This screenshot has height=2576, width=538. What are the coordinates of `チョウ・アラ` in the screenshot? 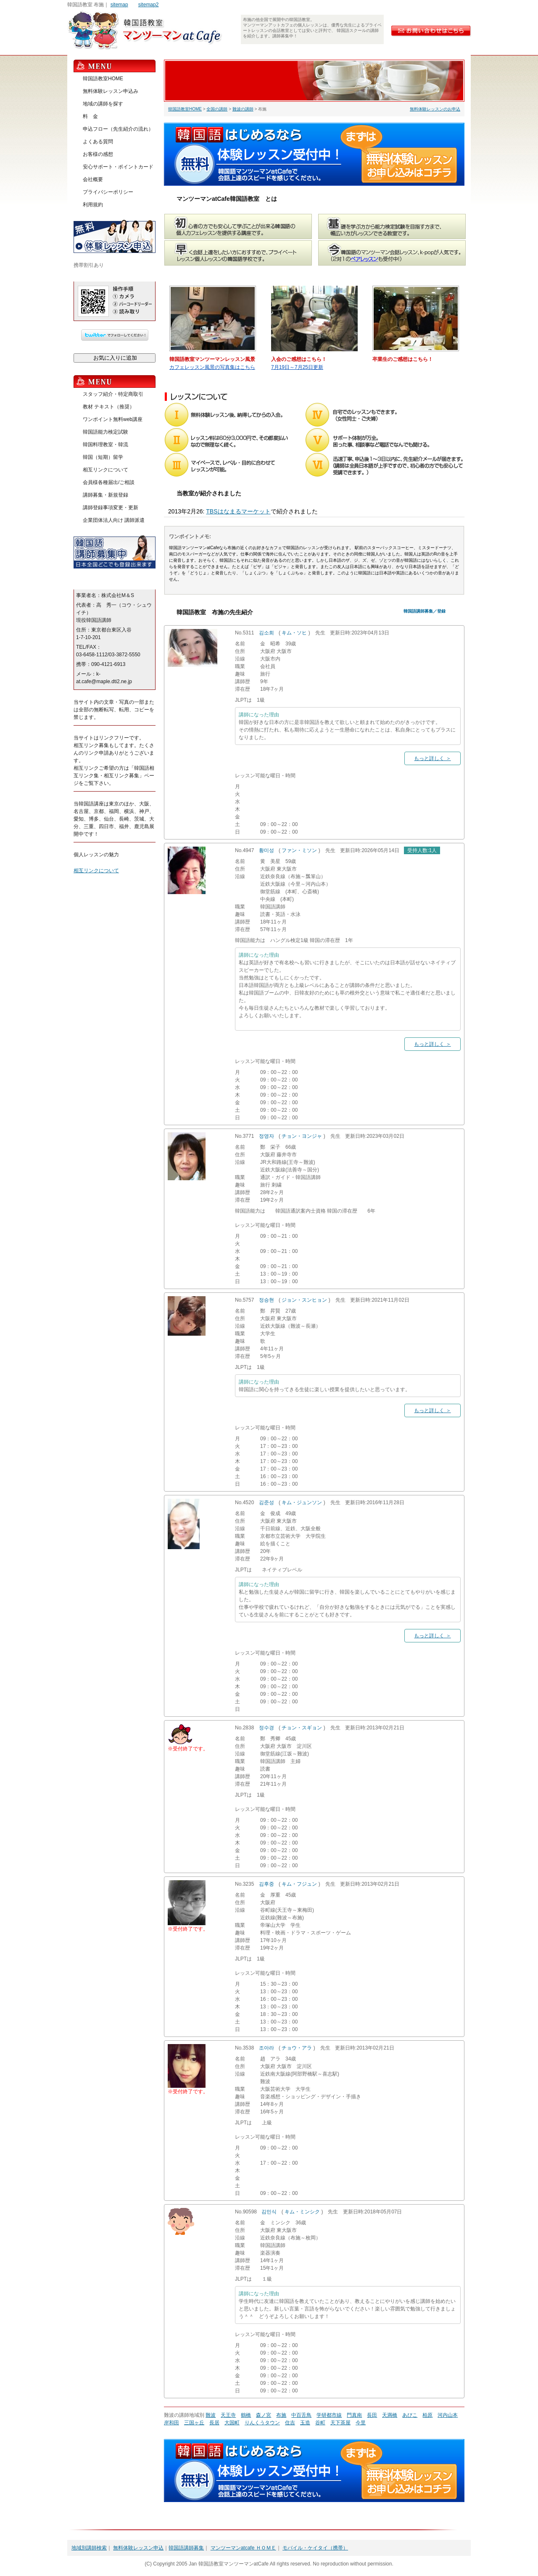 It's located at (297, 2048).